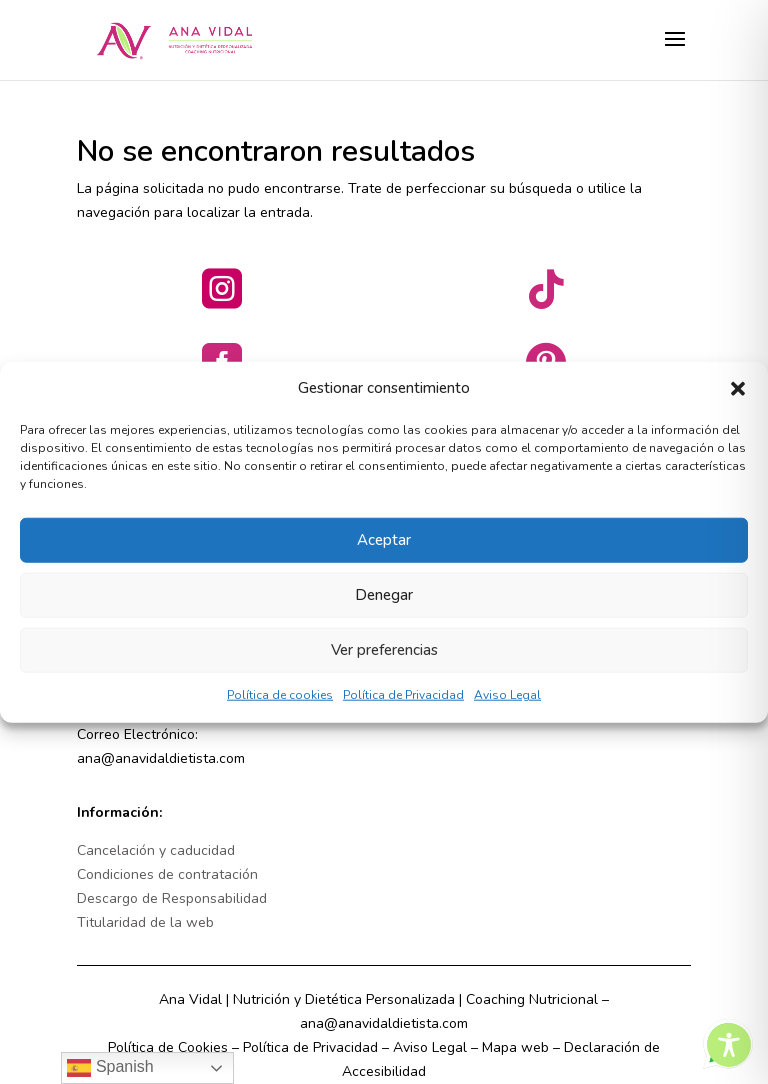 The height and width of the screenshot is (1084, 768). What do you see at coordinates (507, 709) in the screenshot?
I see `Aviso Legal` at bounding box center [507, 709].